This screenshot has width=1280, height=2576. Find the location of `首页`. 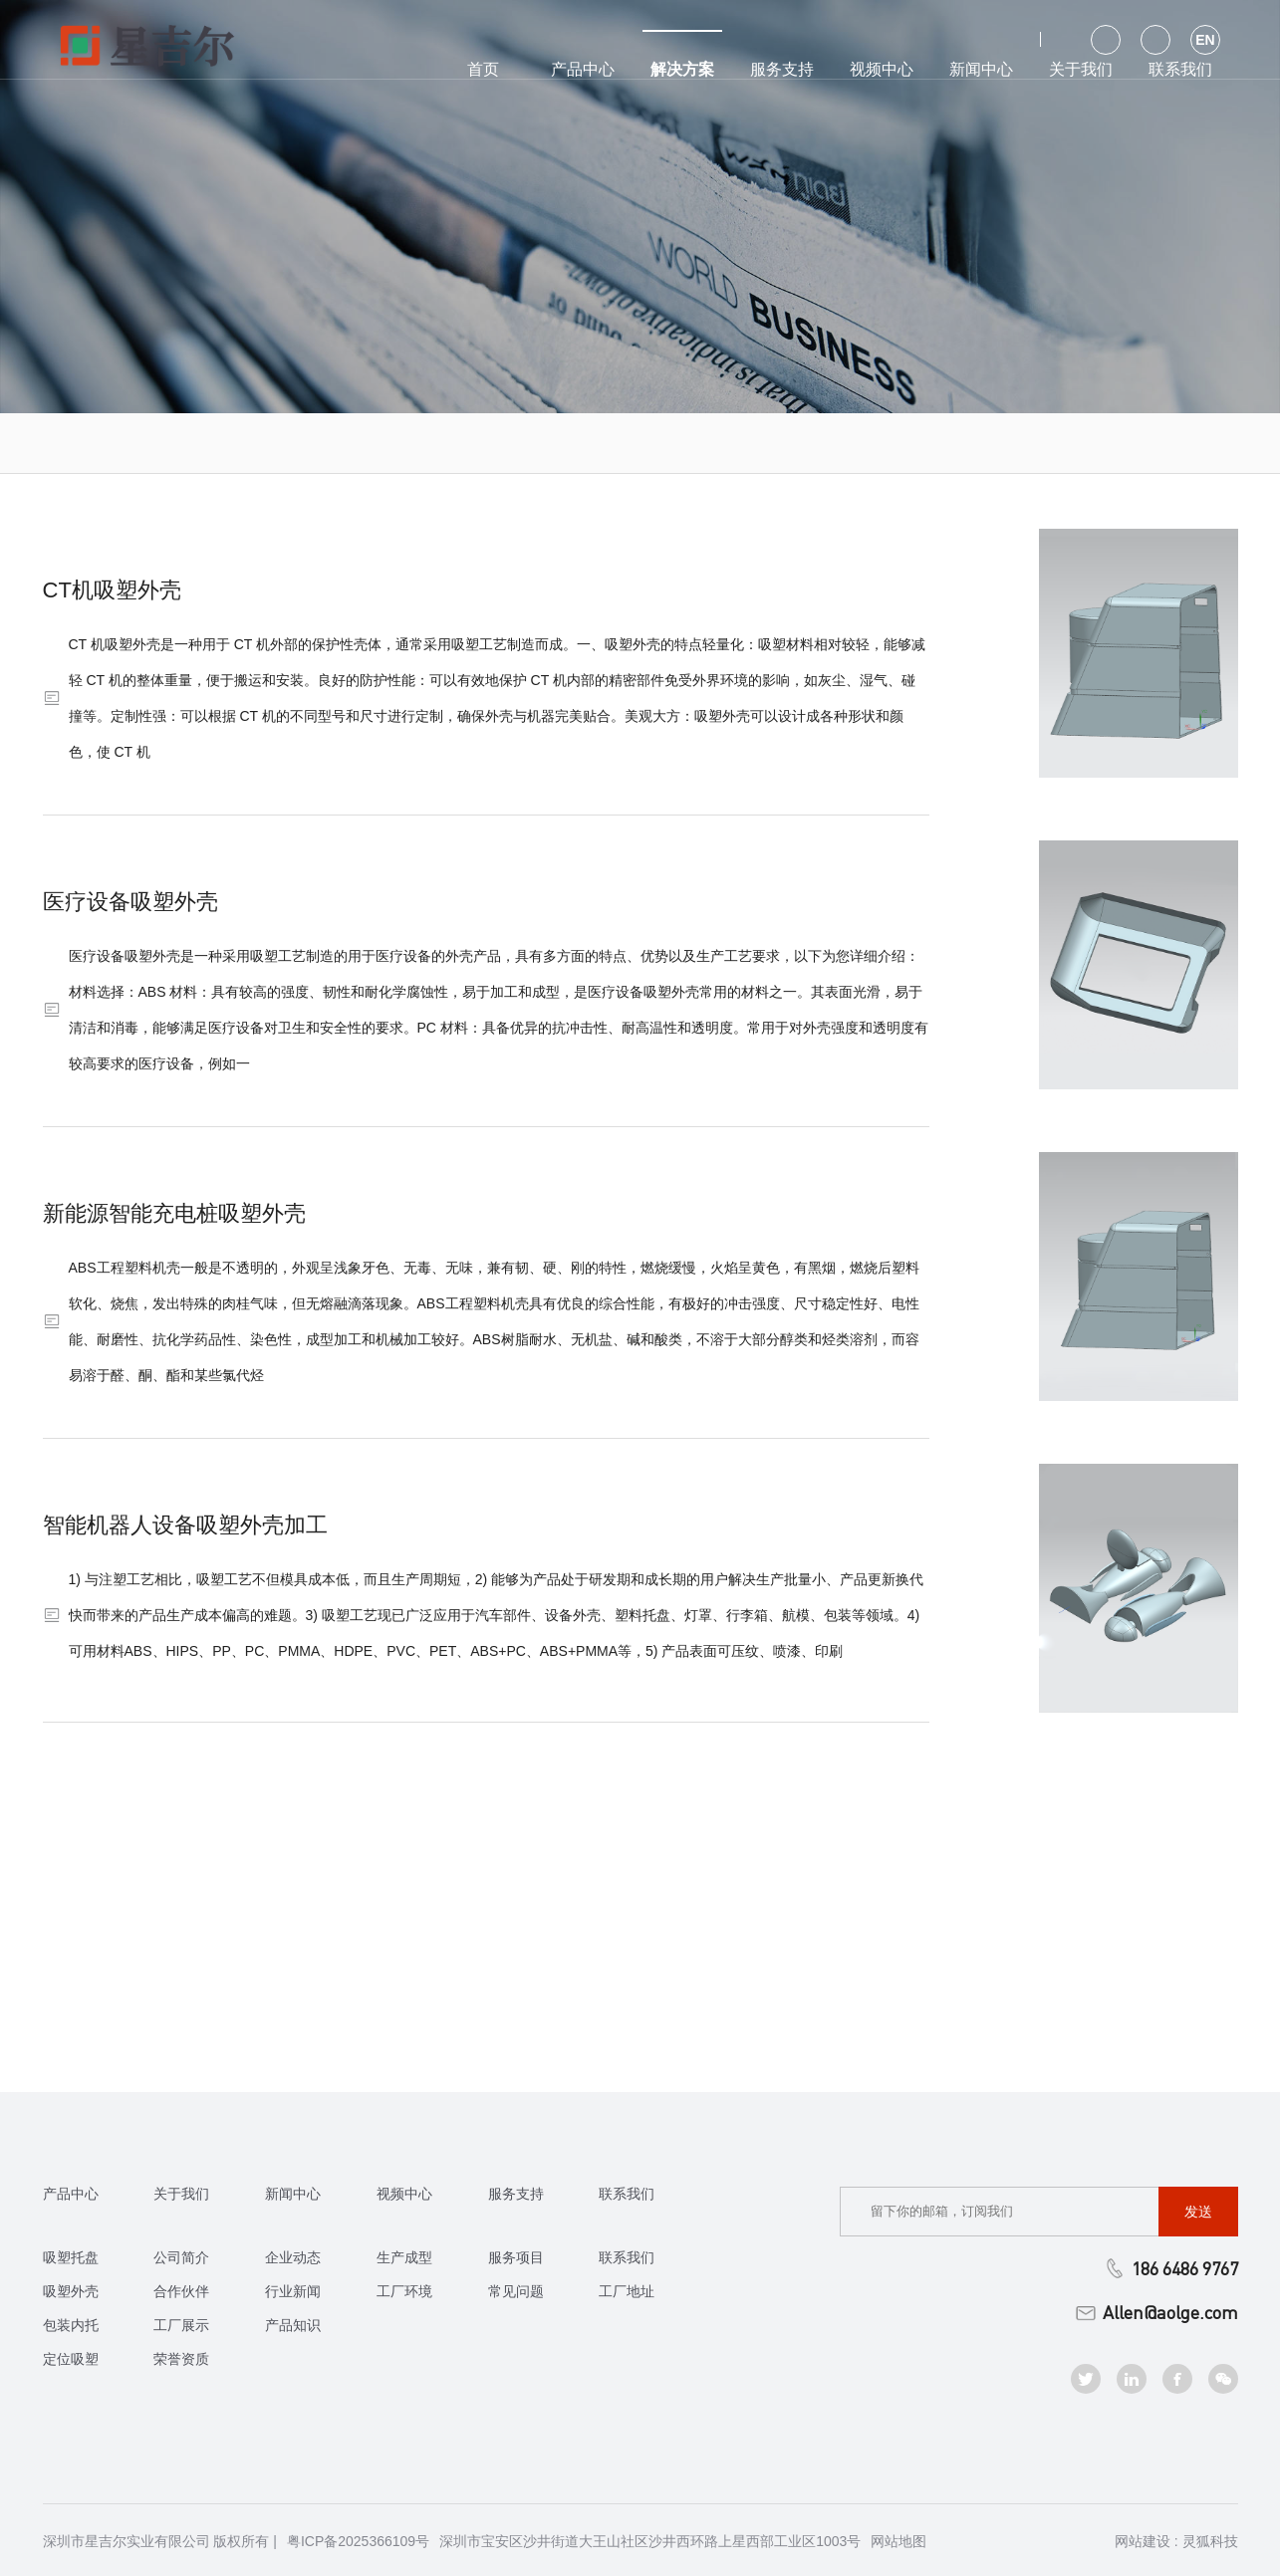

首页 is located at coordinates (483, 69).